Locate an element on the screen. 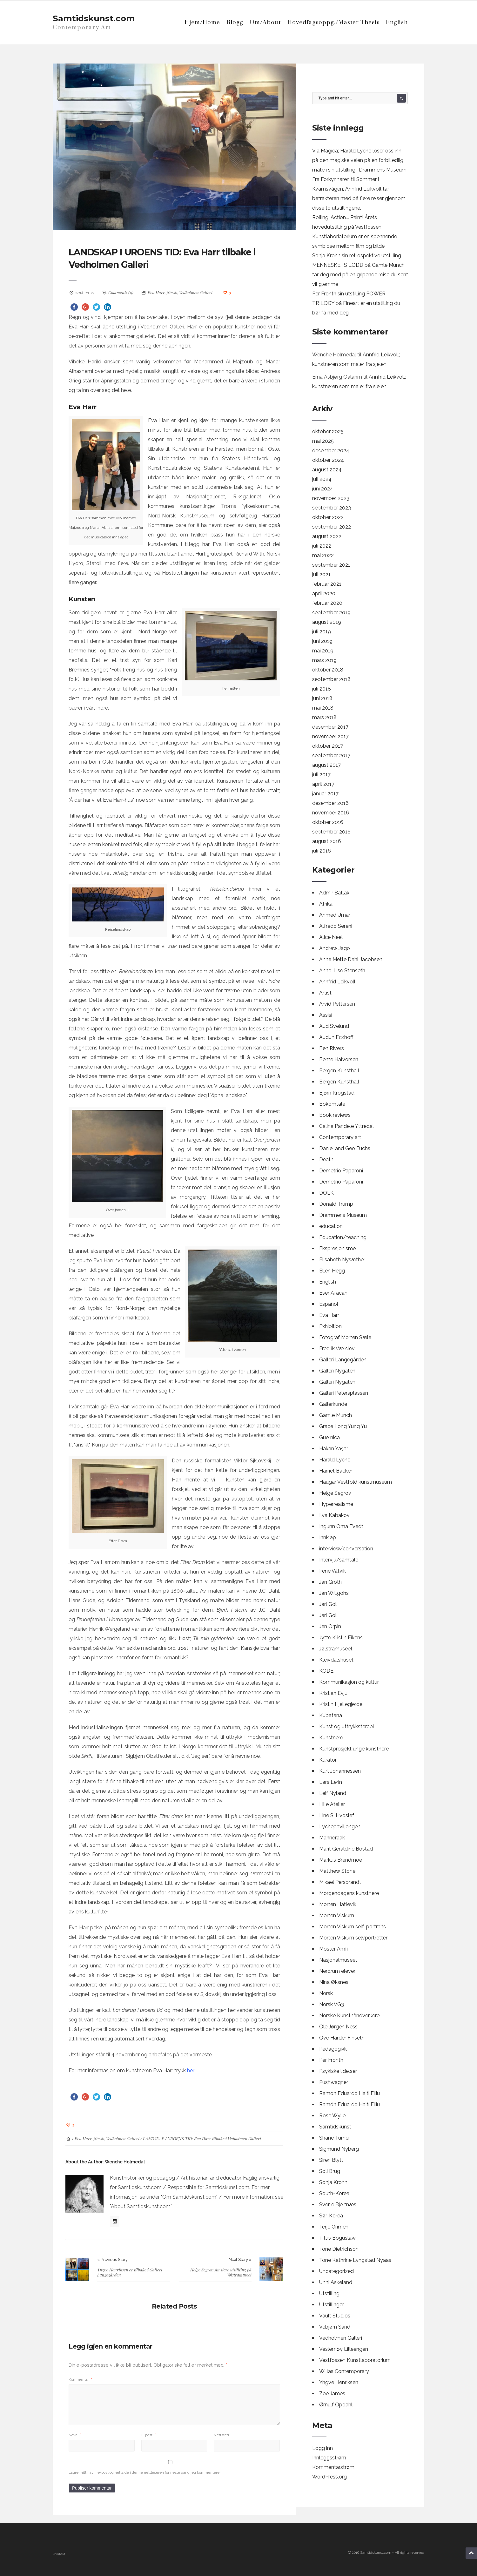  Español is located at coordinates (328, 1304).